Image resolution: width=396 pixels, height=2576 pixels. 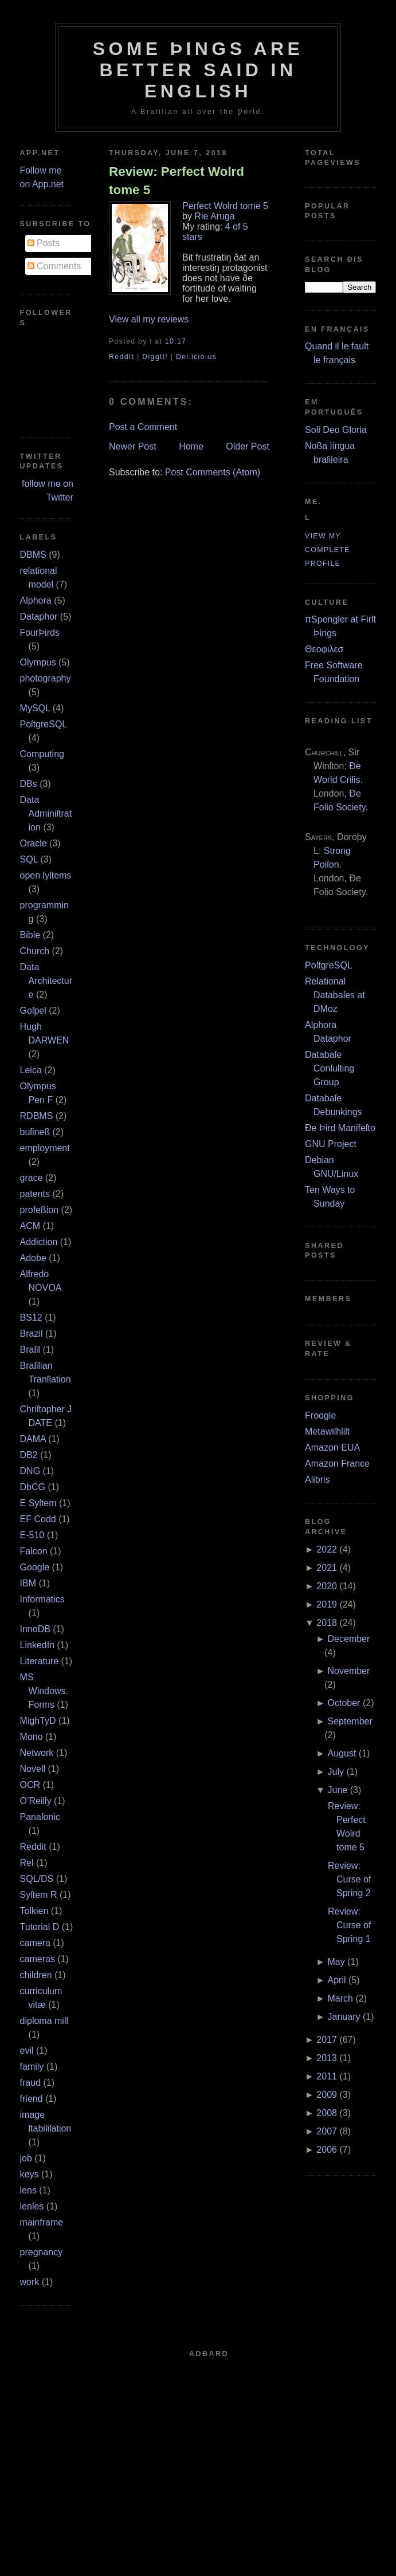 I want to click on Perfect Wolrd tome 5, so click(x=225, y=206).